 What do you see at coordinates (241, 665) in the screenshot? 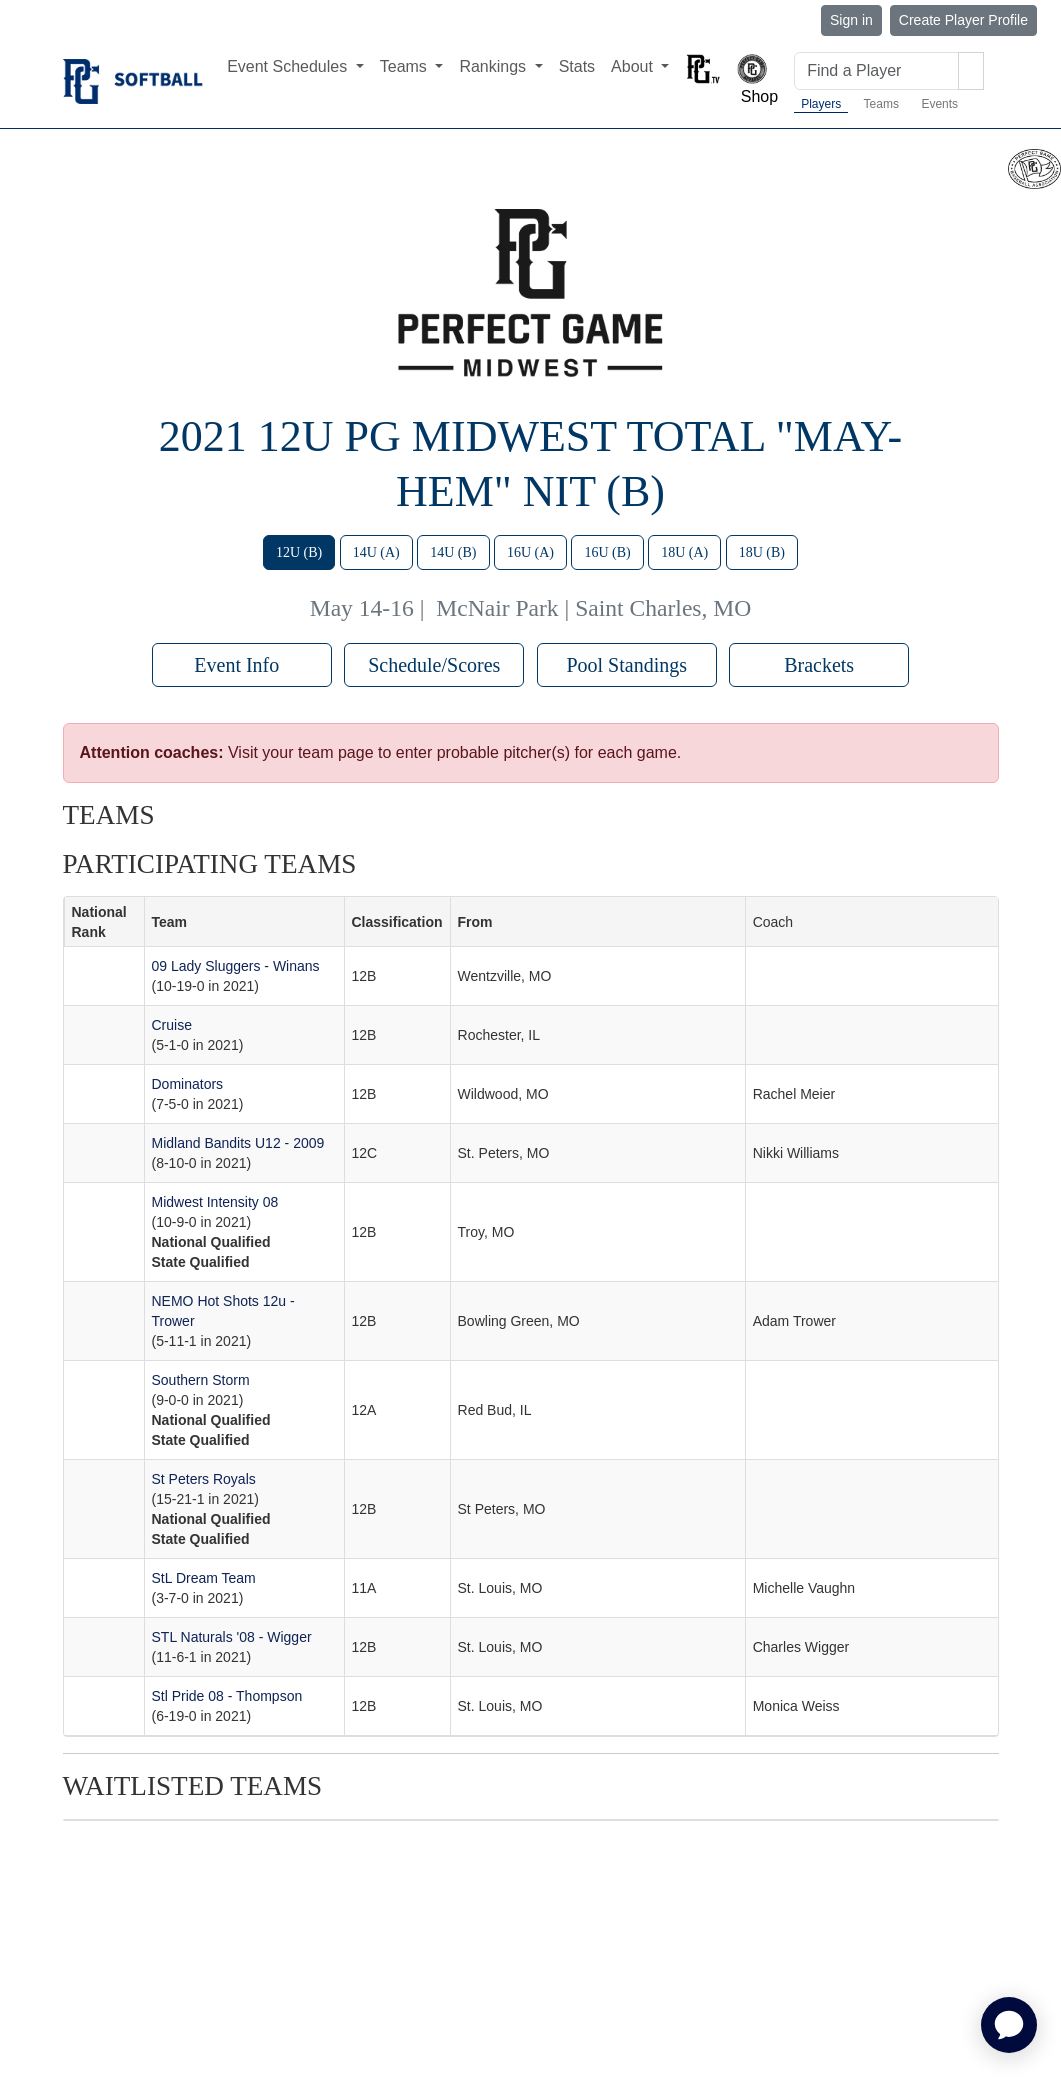
I see `Event Info [button]` at bounding box center [241, 665].